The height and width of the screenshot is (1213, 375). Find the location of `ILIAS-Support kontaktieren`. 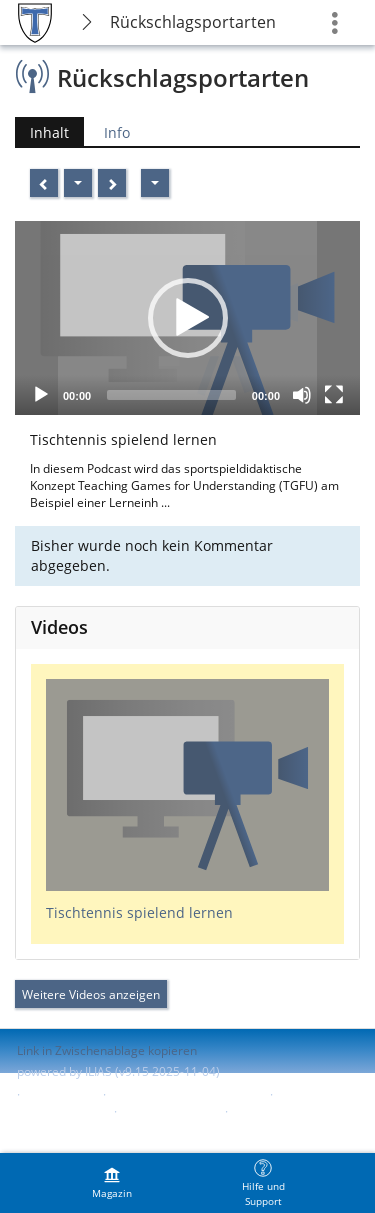

ILIAS-Support kontaktieren is located at coordinates (186, 1094).